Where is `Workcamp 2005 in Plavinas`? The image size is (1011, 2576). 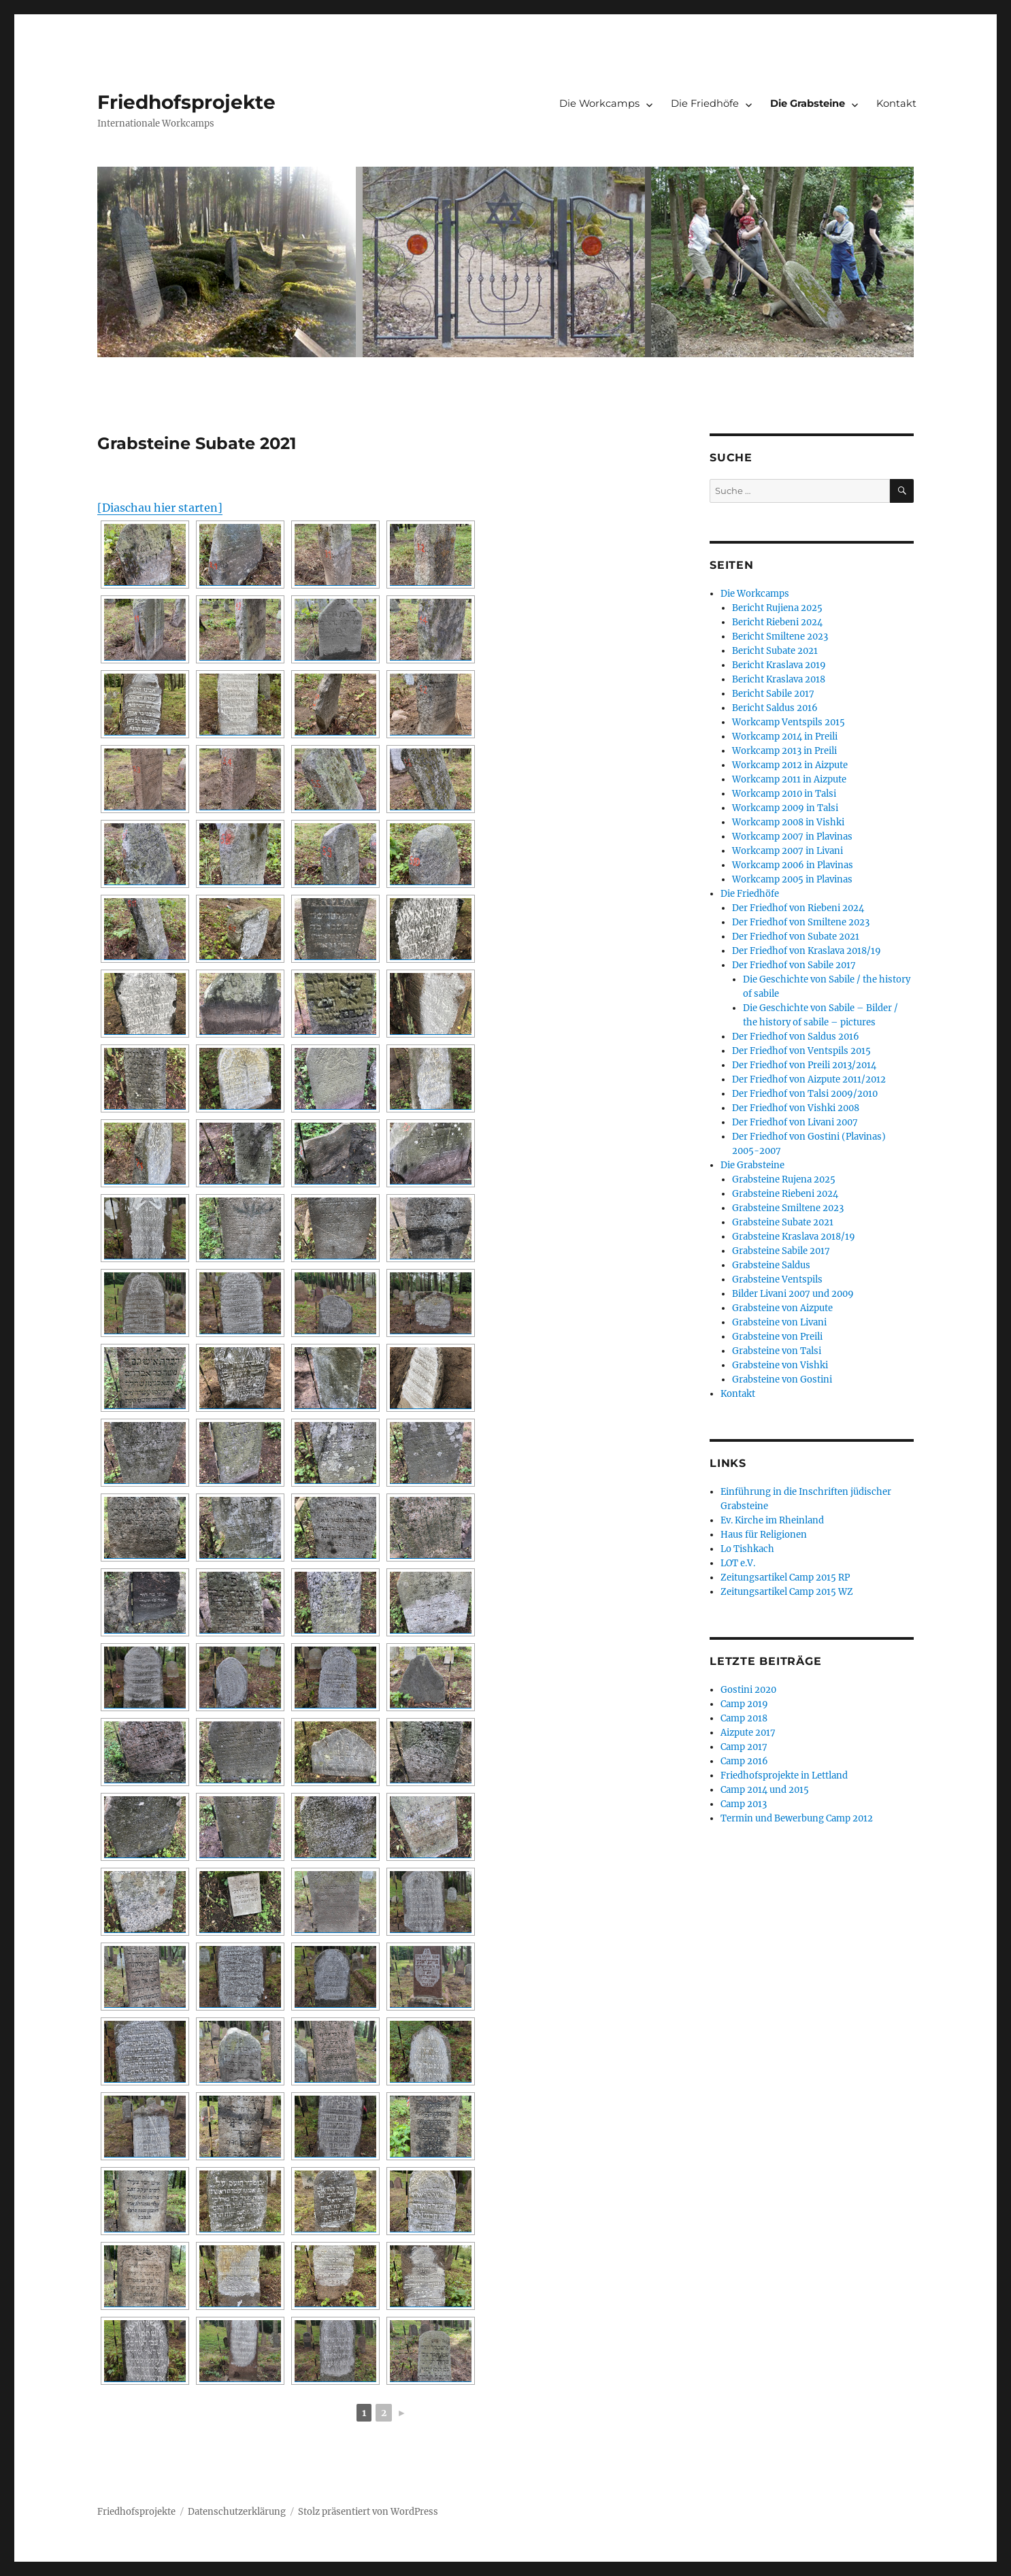 Workcamp 2005 in Plavinas is located at coordinates (792, 879).